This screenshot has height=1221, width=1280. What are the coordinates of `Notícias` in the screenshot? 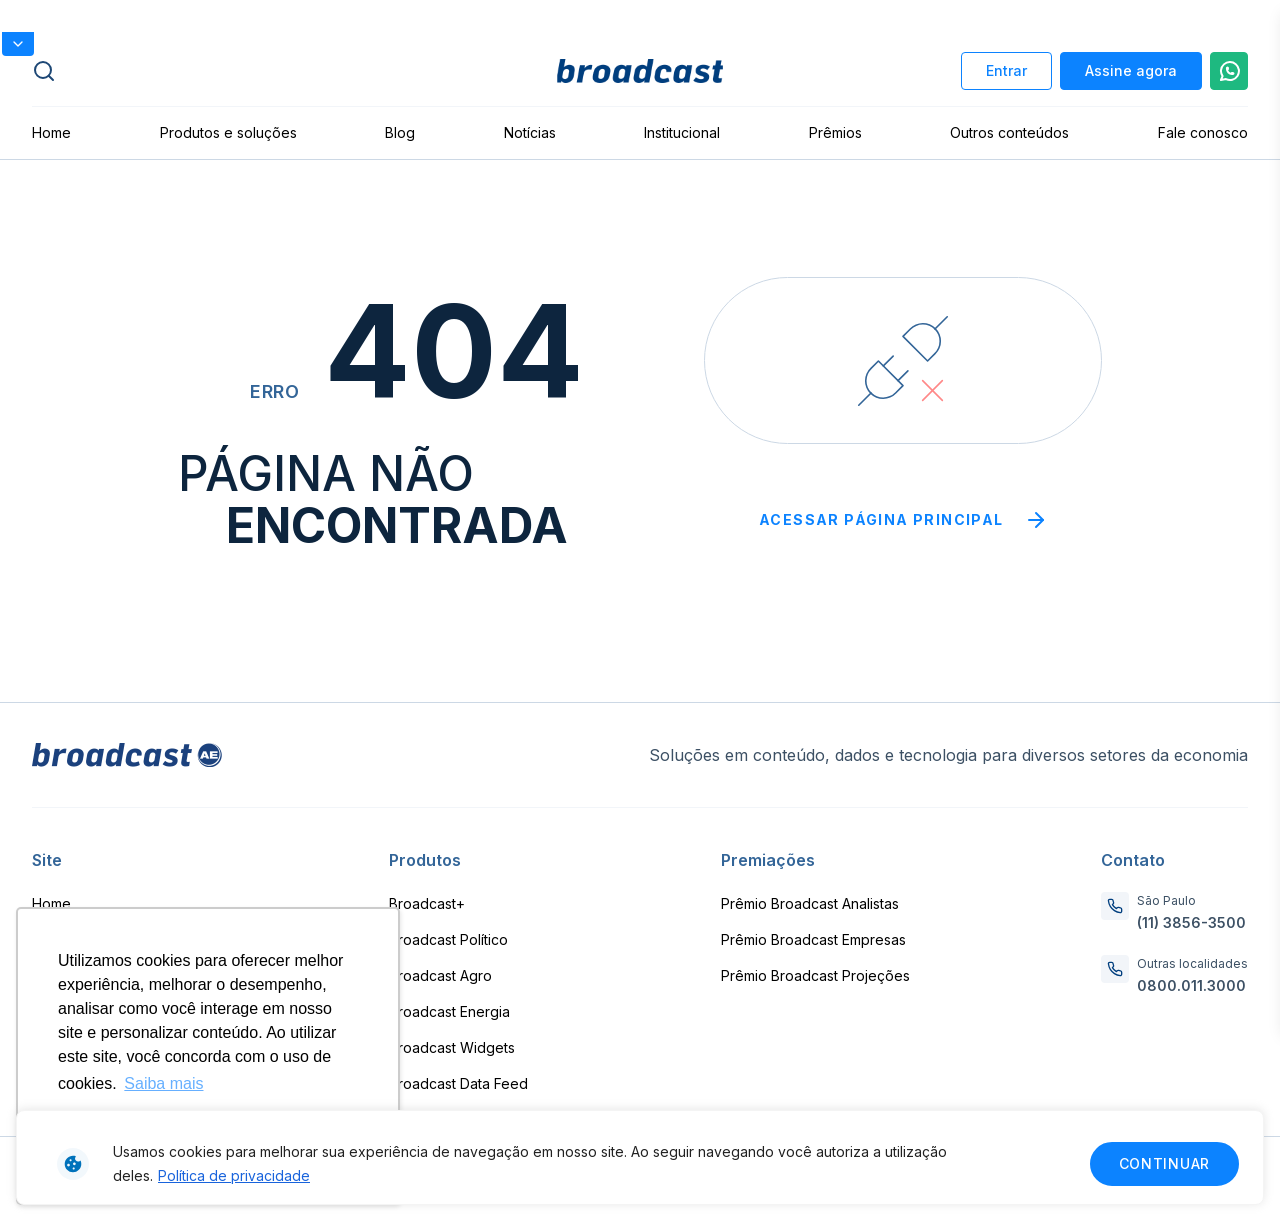 It's located at (530, 132).